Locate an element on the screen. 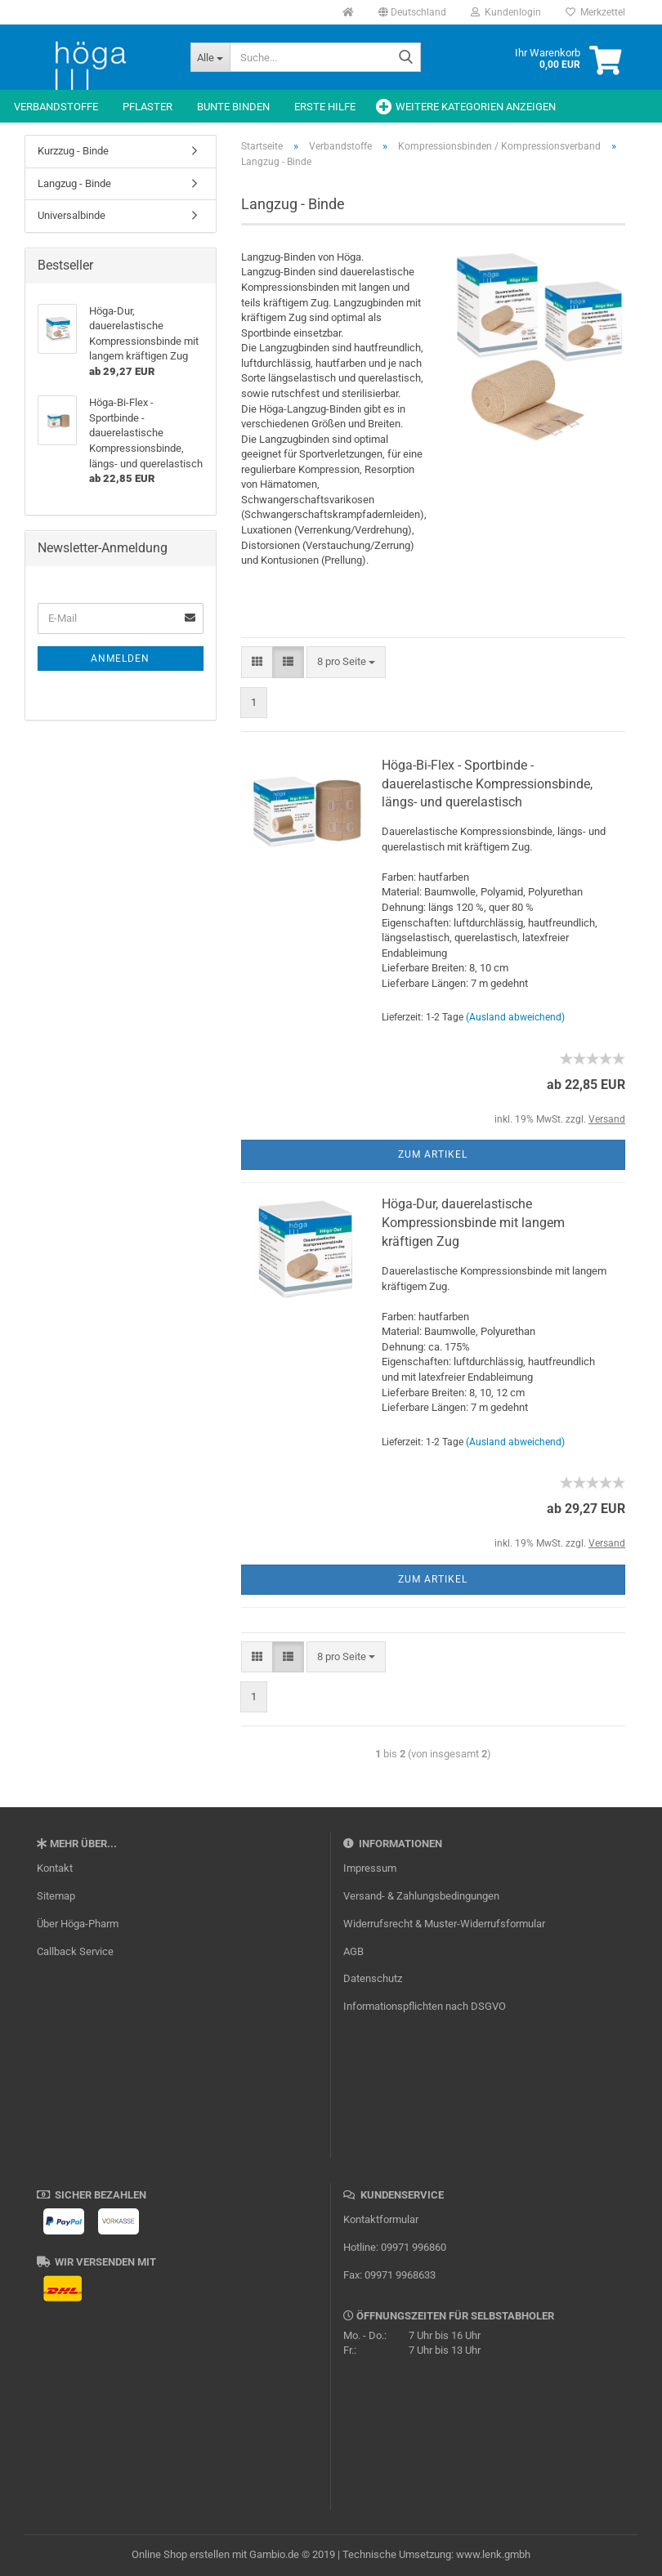 The width and height of the screenshot is (662, 2576). Informationspflichten nach DSGVO is located at coordinates (424, 2006).